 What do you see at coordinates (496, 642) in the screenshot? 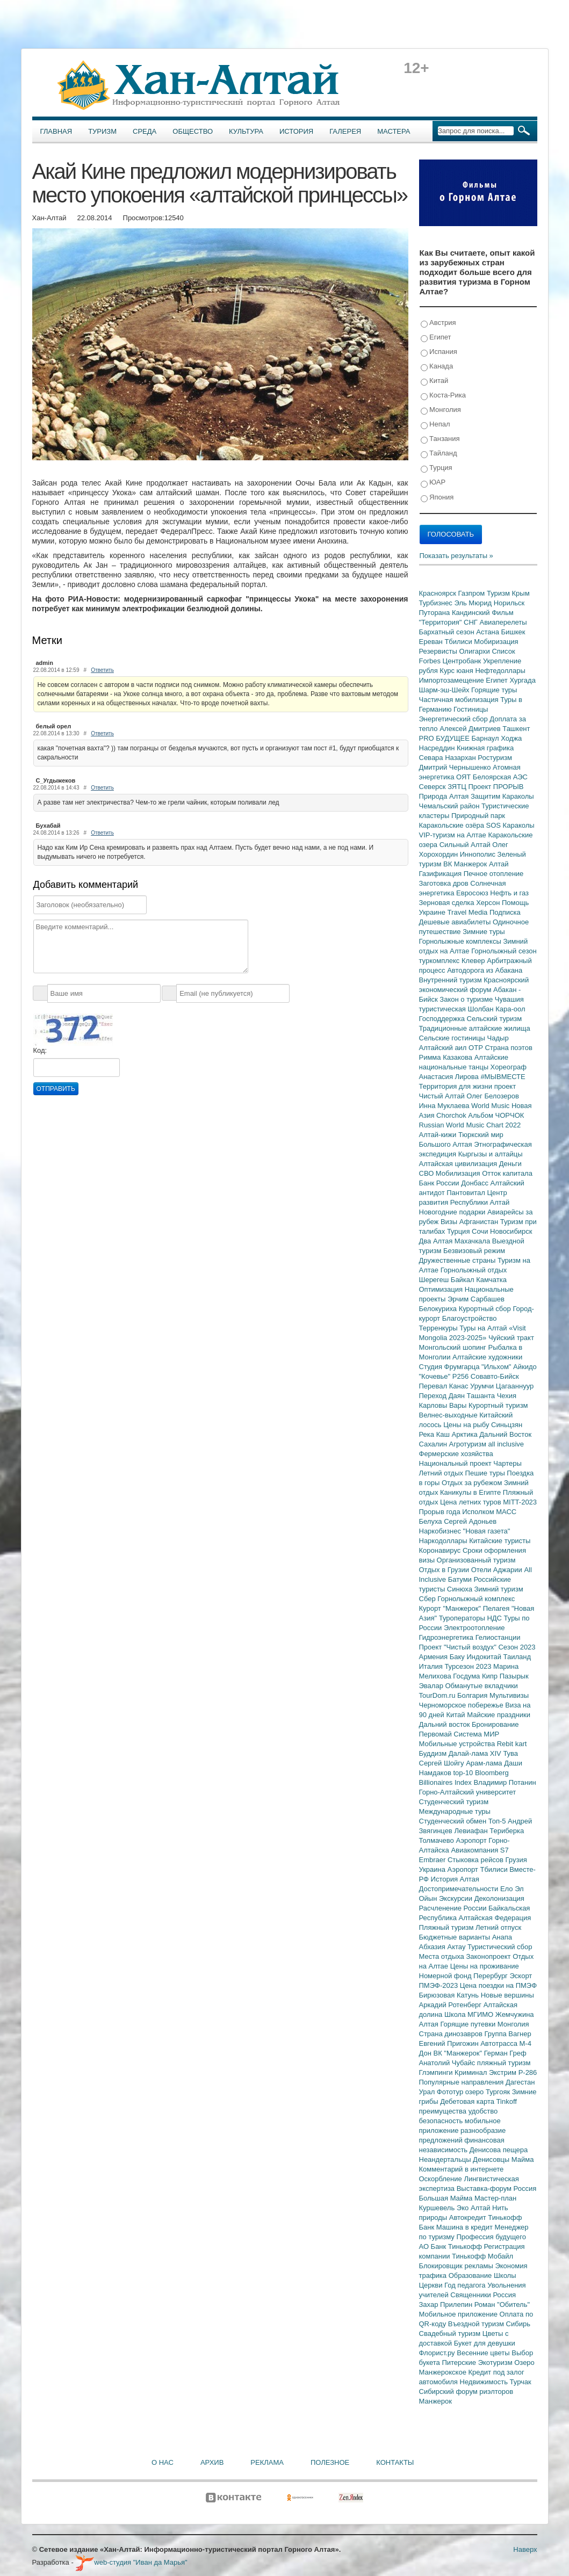
I see `Мобиризация` at bounding box center [496, 642].